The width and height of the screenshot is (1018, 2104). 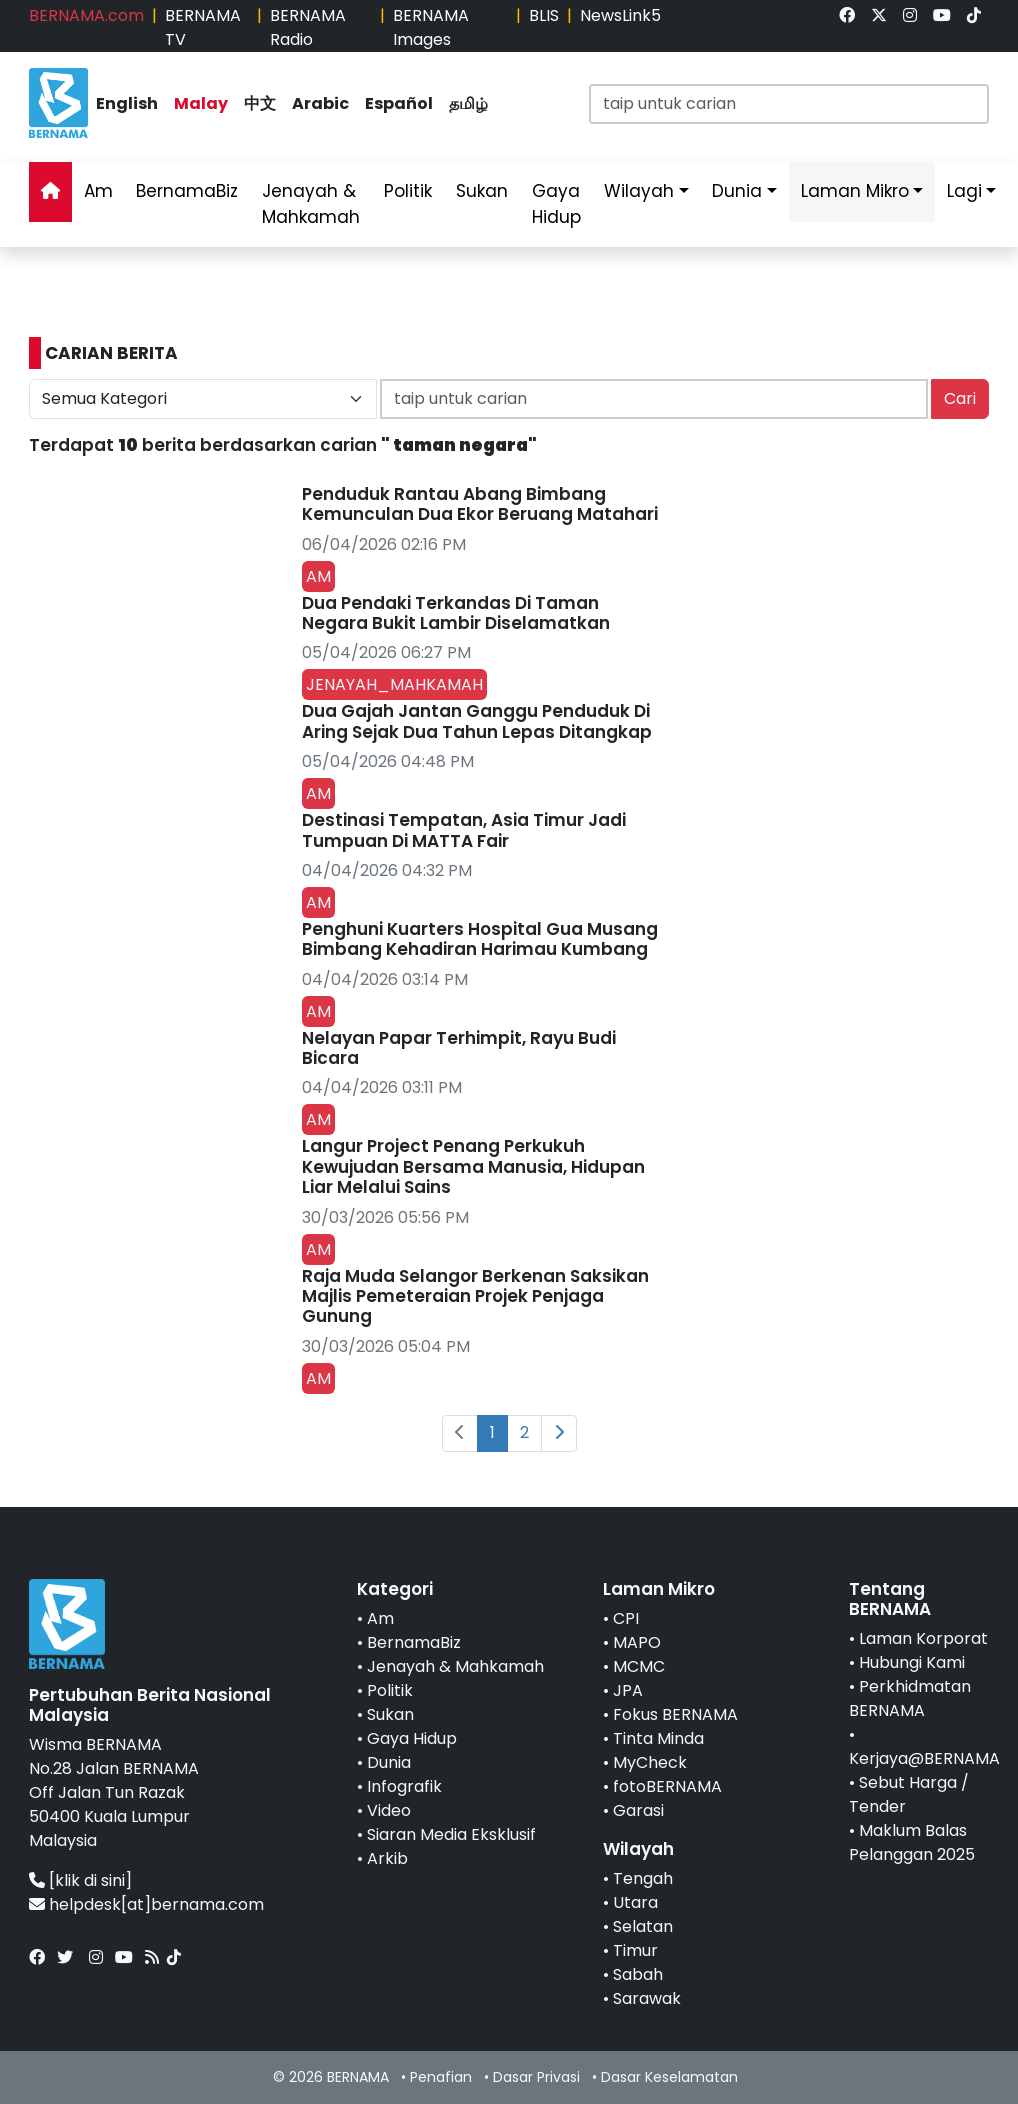 I want to click on Am, so click(x=98, y=191).